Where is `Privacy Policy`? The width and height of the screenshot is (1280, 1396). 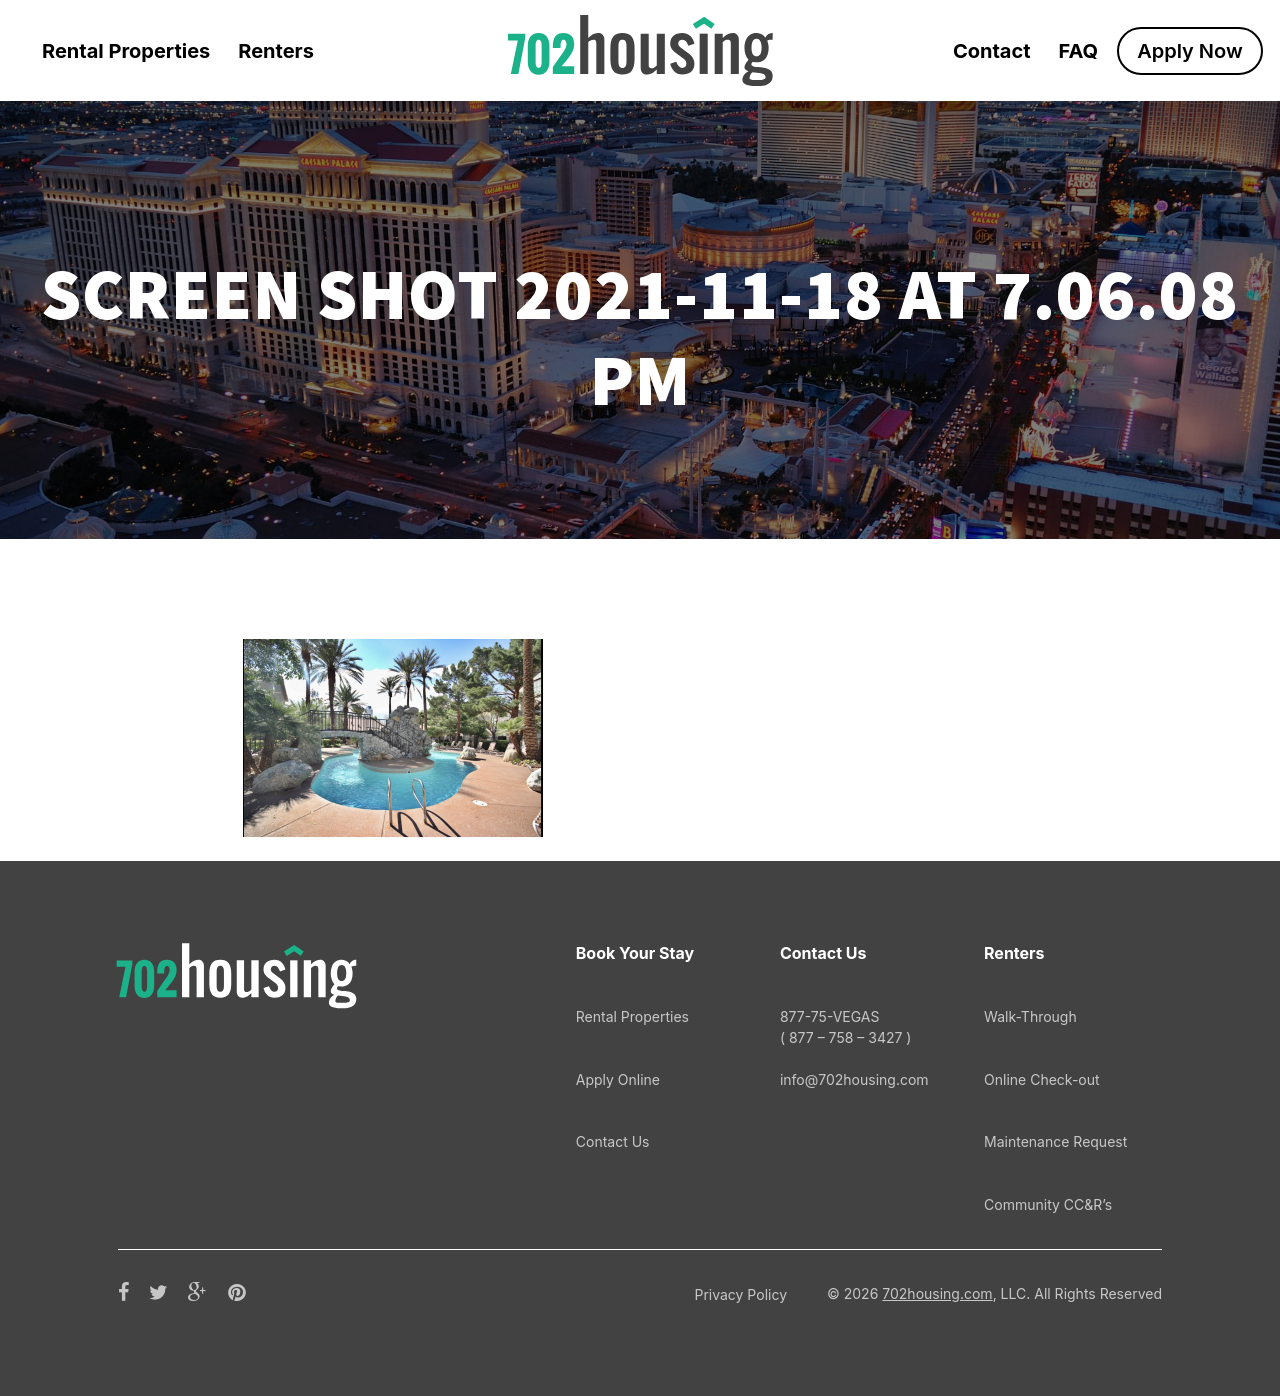 Privacy Policy is located at coordinates (740, 1294).